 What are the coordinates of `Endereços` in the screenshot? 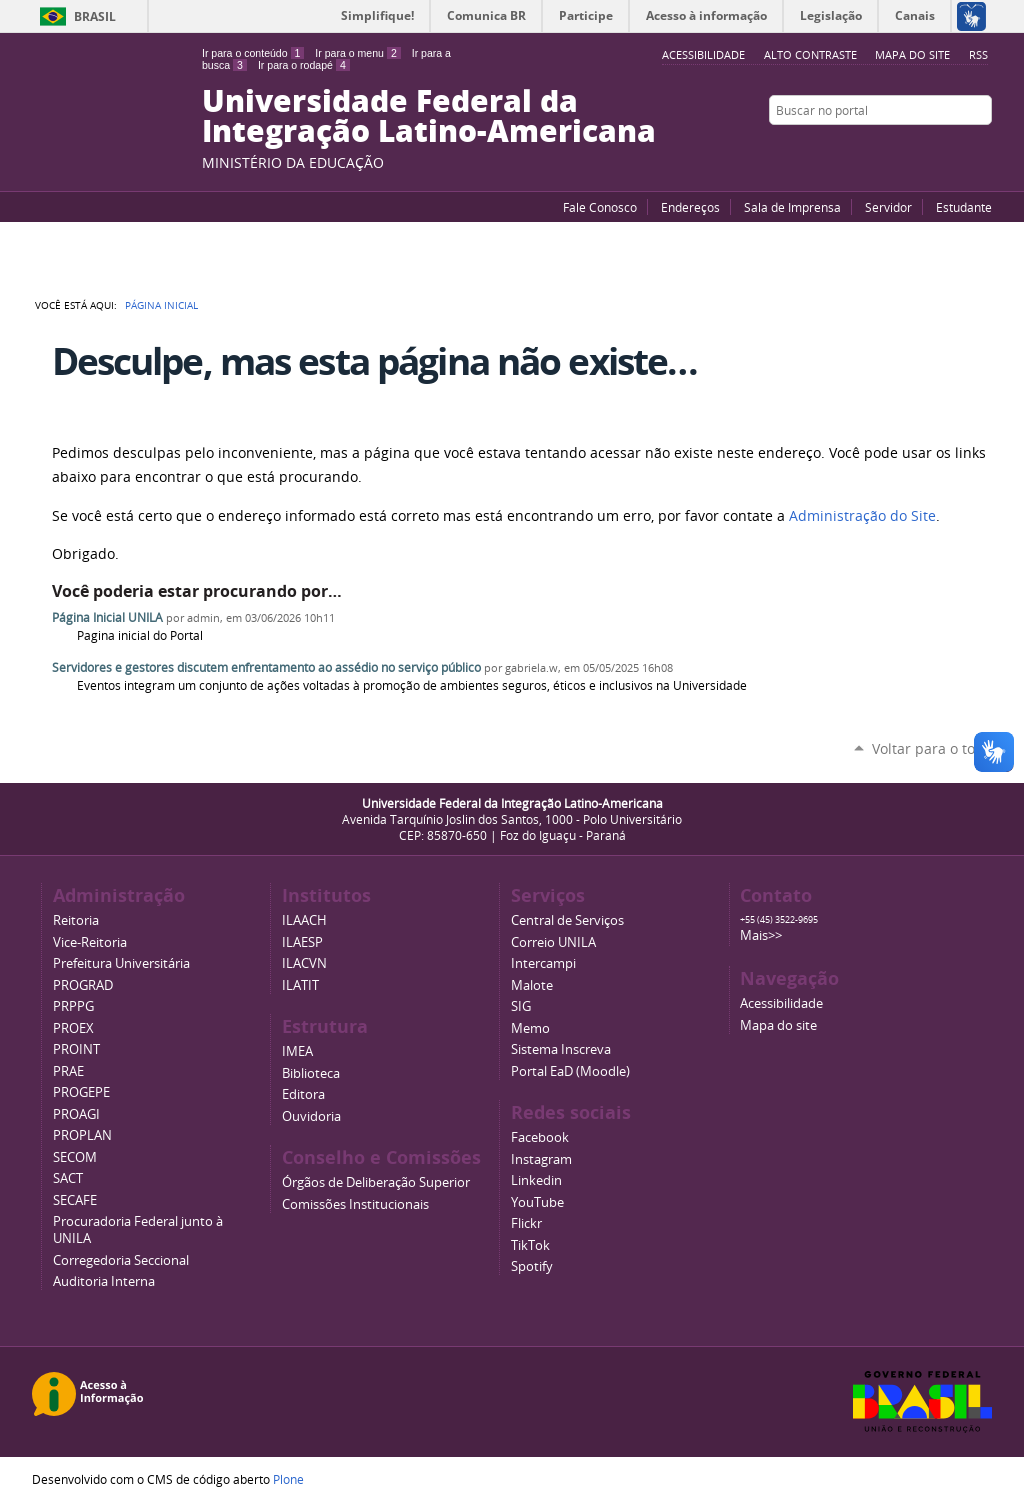 It's located at (690, 207).